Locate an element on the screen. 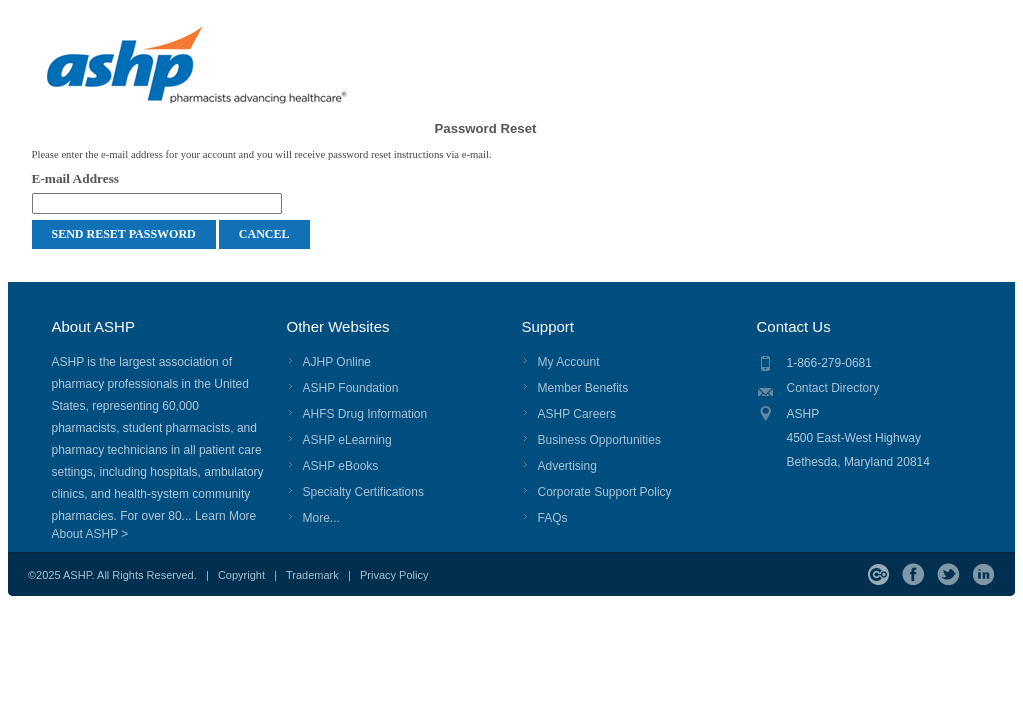 The image size is (1023, 720). ASHP eLearning is located at coordinates (347, 440).